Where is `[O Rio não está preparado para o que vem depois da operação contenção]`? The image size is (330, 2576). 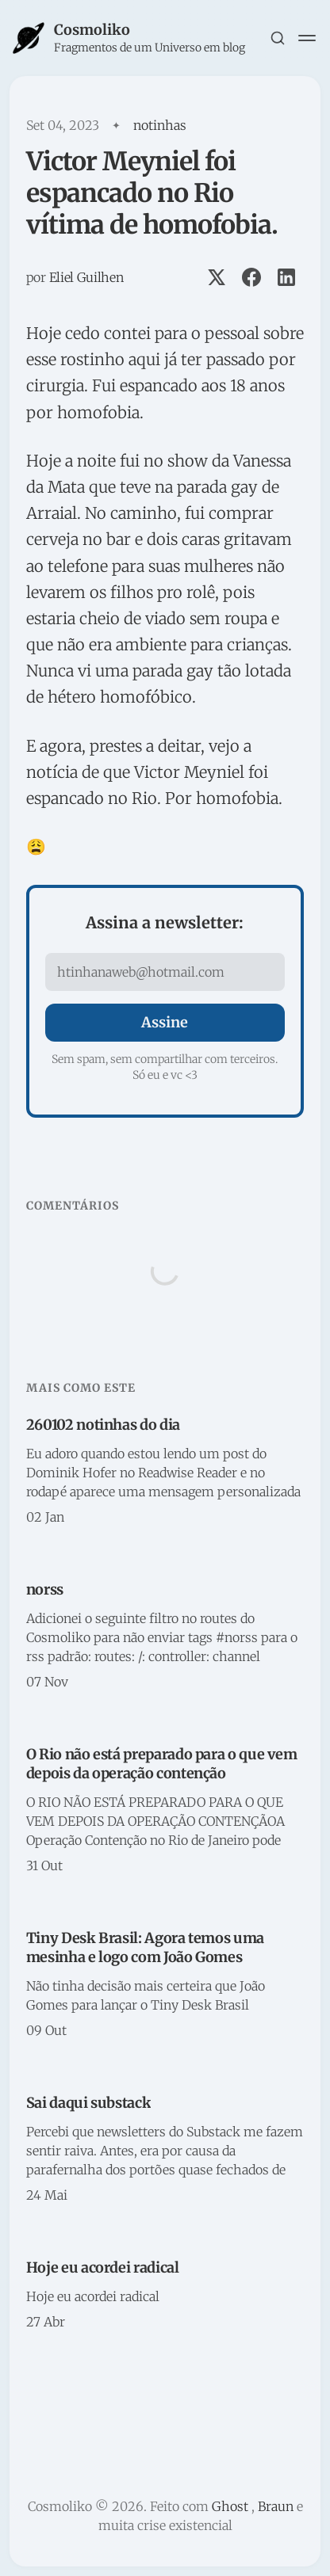 [O Rio não está preparado para o que vem depois da operação contenção] is located at coordinates (165, 1811).